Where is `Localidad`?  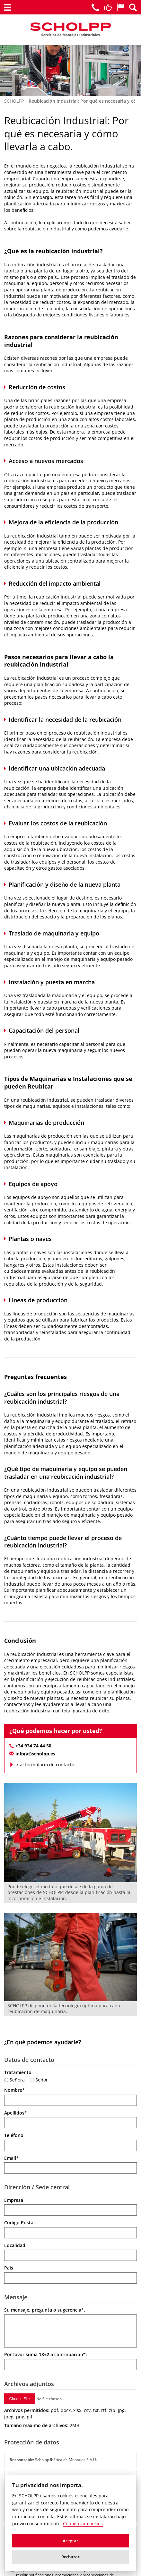
Localidad is located at coordinates (14, 2245).